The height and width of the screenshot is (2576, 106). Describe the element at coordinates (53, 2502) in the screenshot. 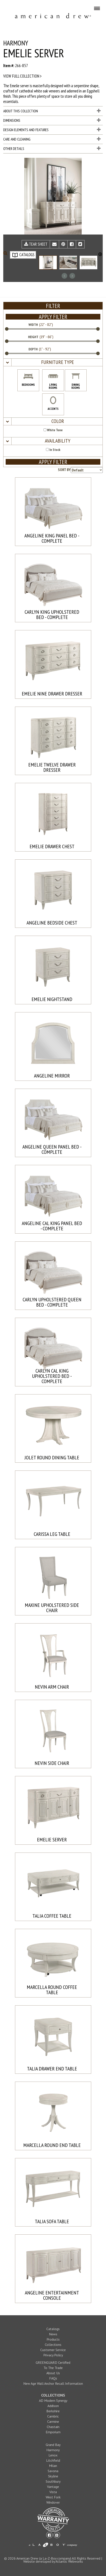

I see `Windover` at that location.